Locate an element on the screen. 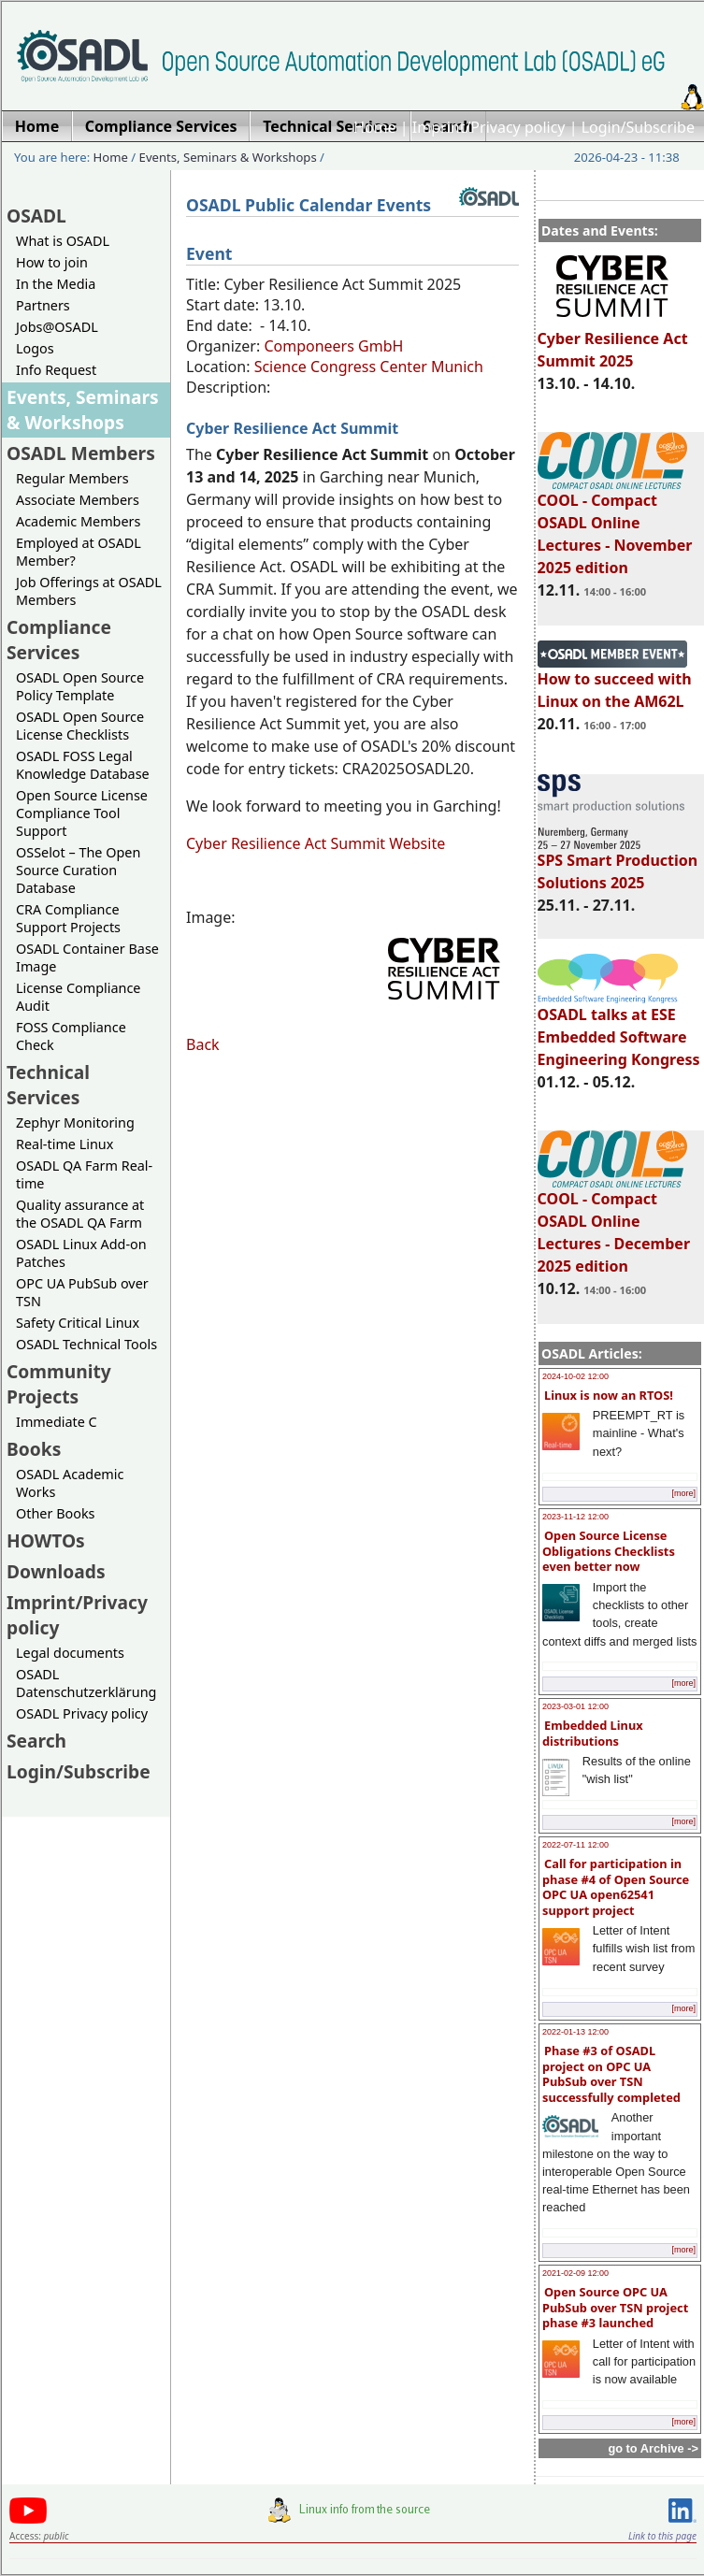 The image size is (704, 2576). Login/Subscribe is located at coordinates (638, 127).